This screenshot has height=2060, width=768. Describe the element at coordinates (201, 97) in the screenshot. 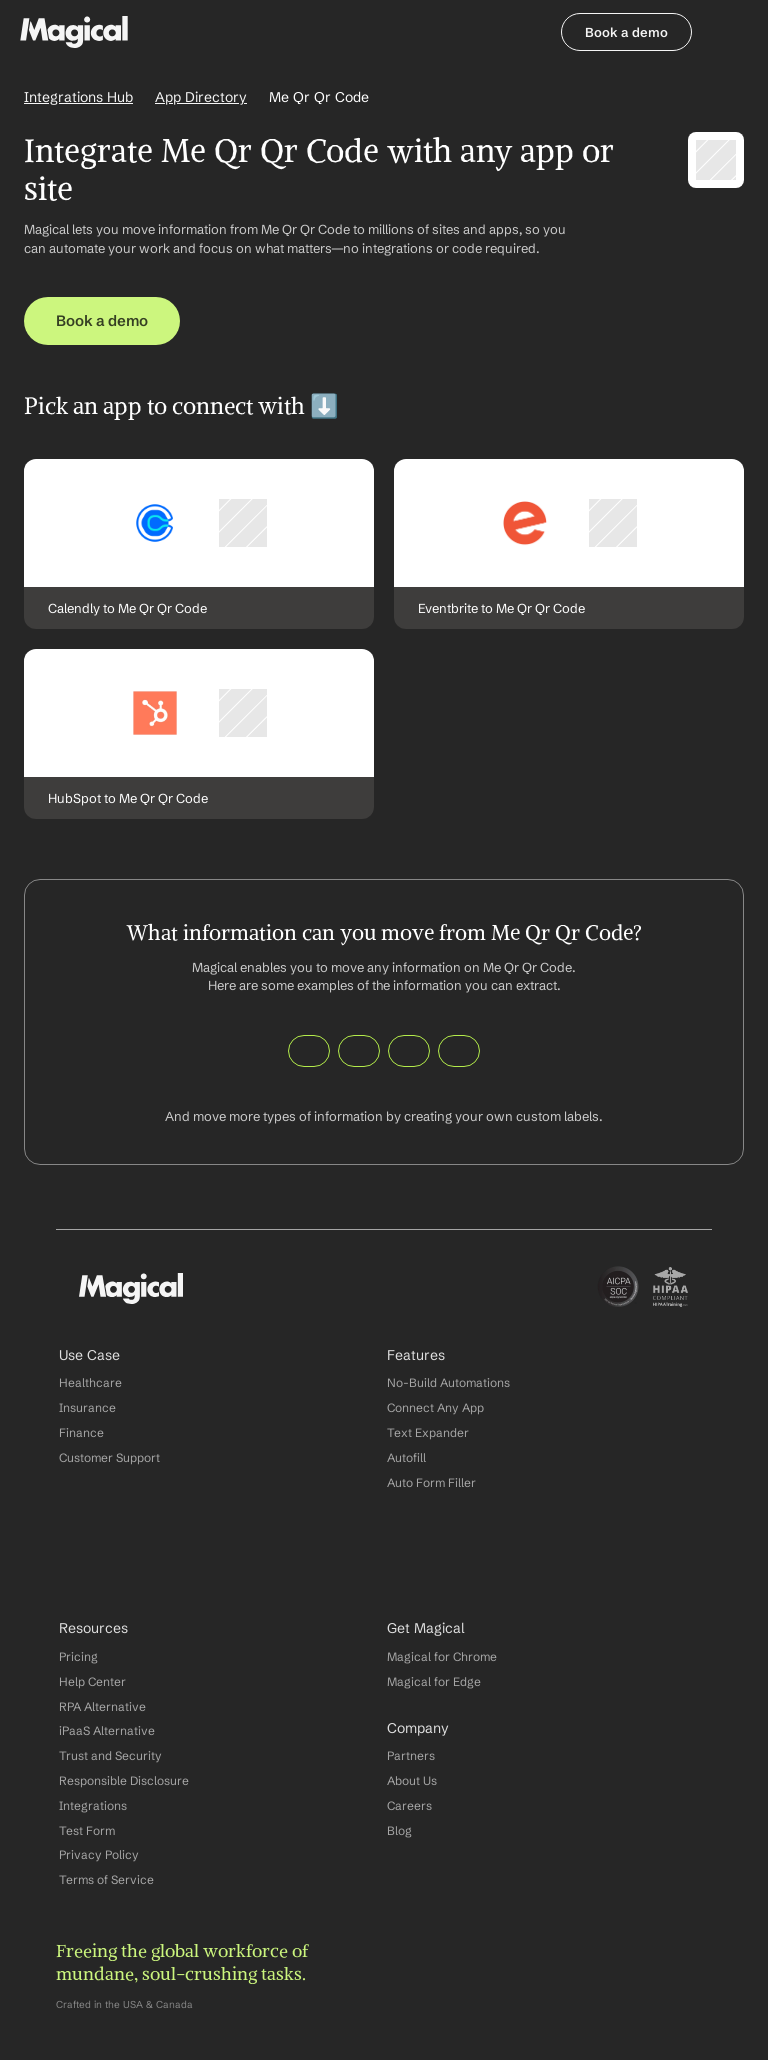

I see `App Directory` at that location.